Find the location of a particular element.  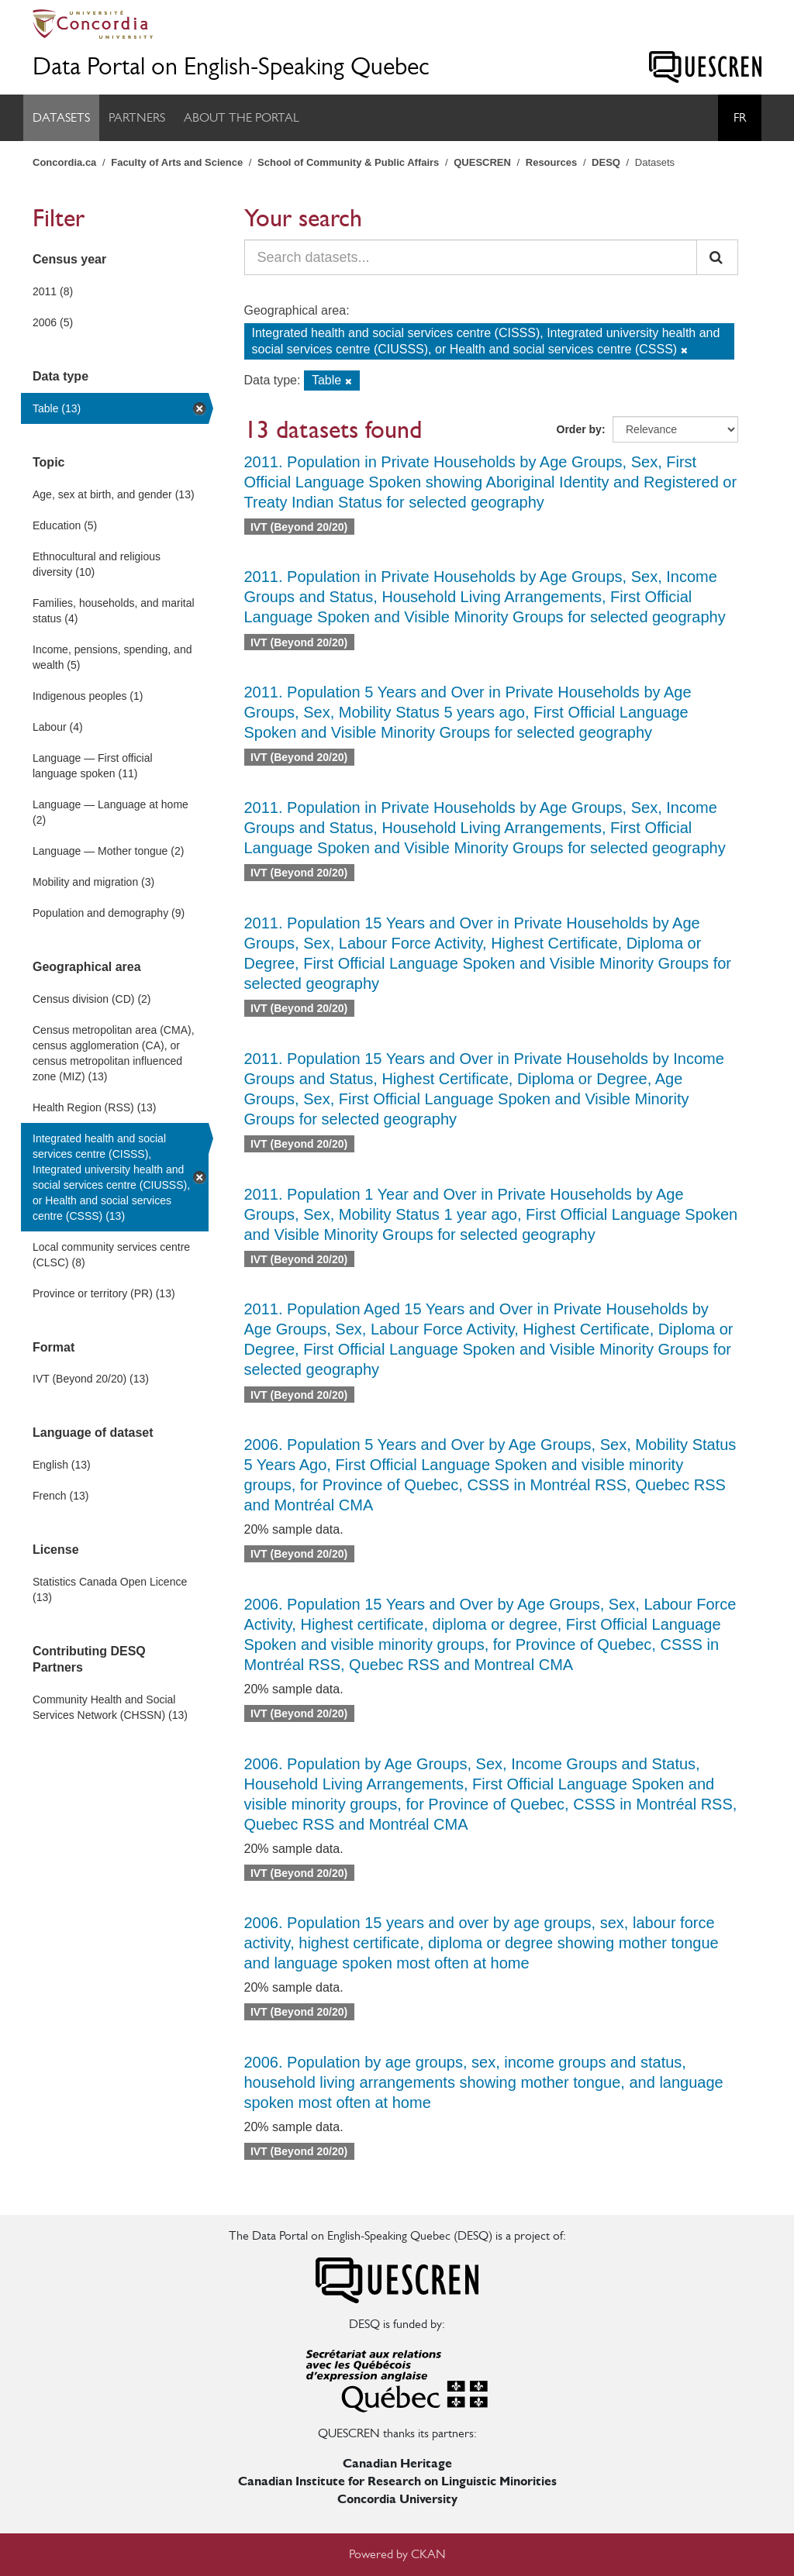

Resources is located at coordinates (551, 162).